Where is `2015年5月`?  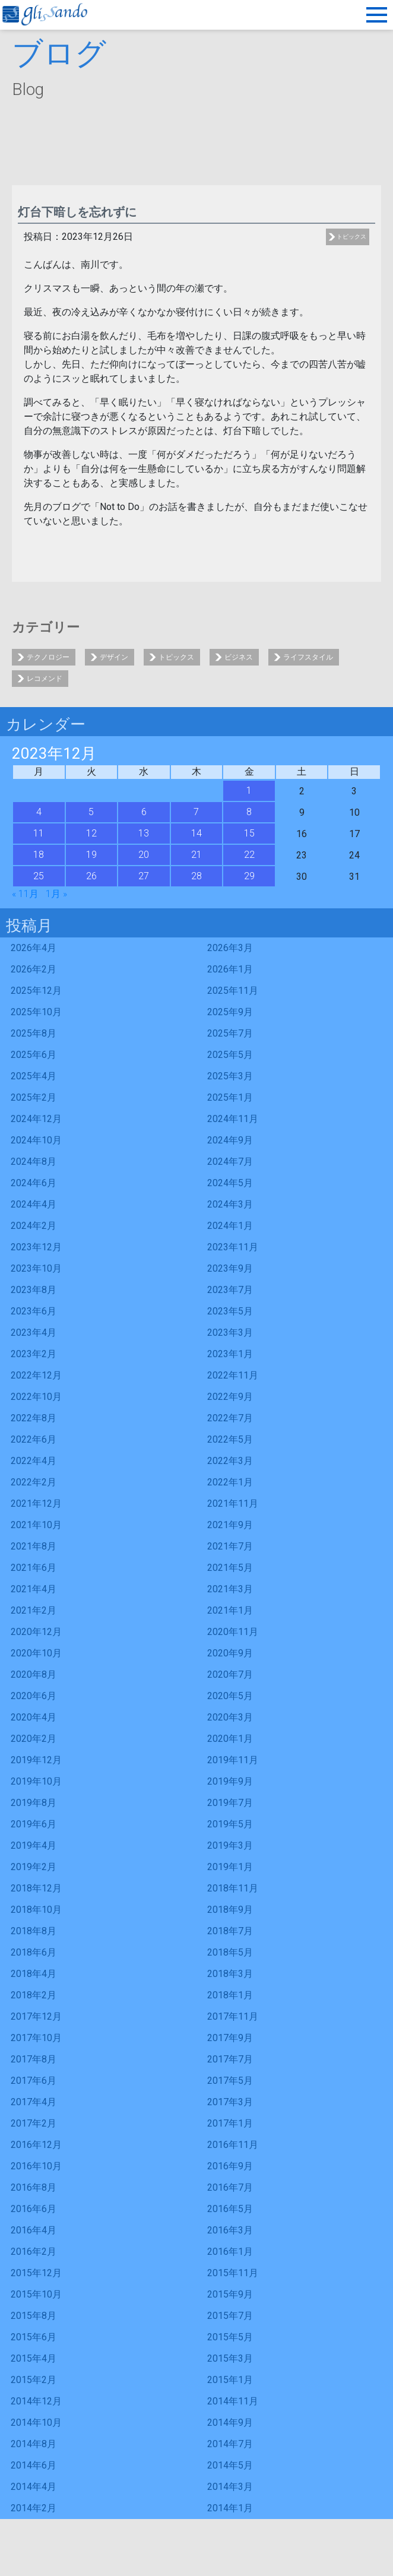 2015年5月 is located at coordinates (230, 2337).